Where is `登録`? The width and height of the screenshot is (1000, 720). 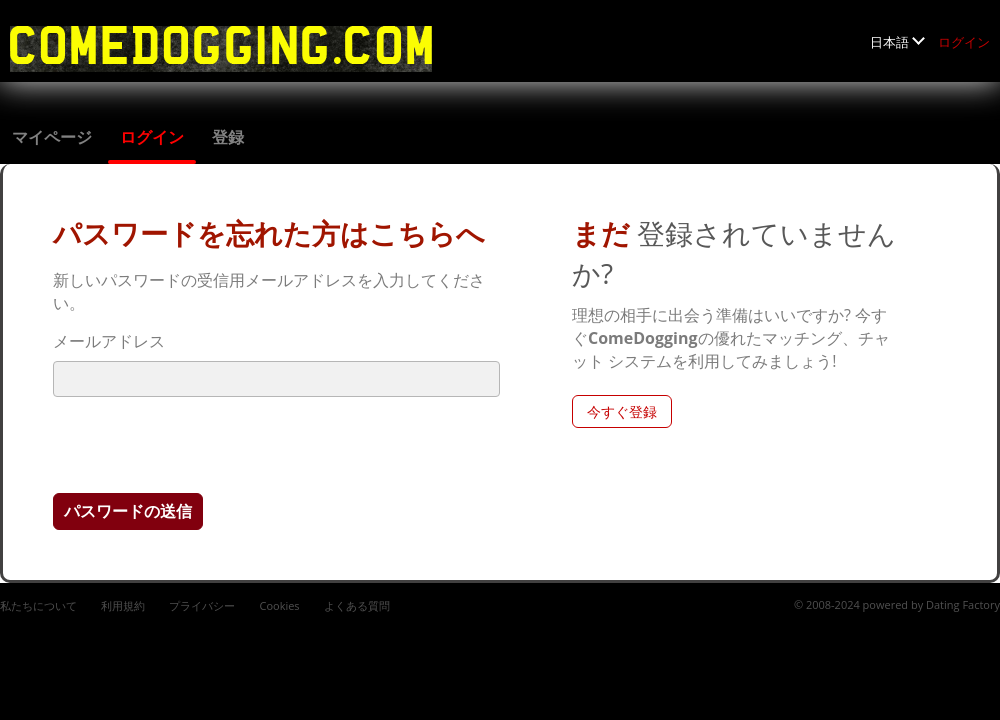 登録 is located at coordinates (228, 137).